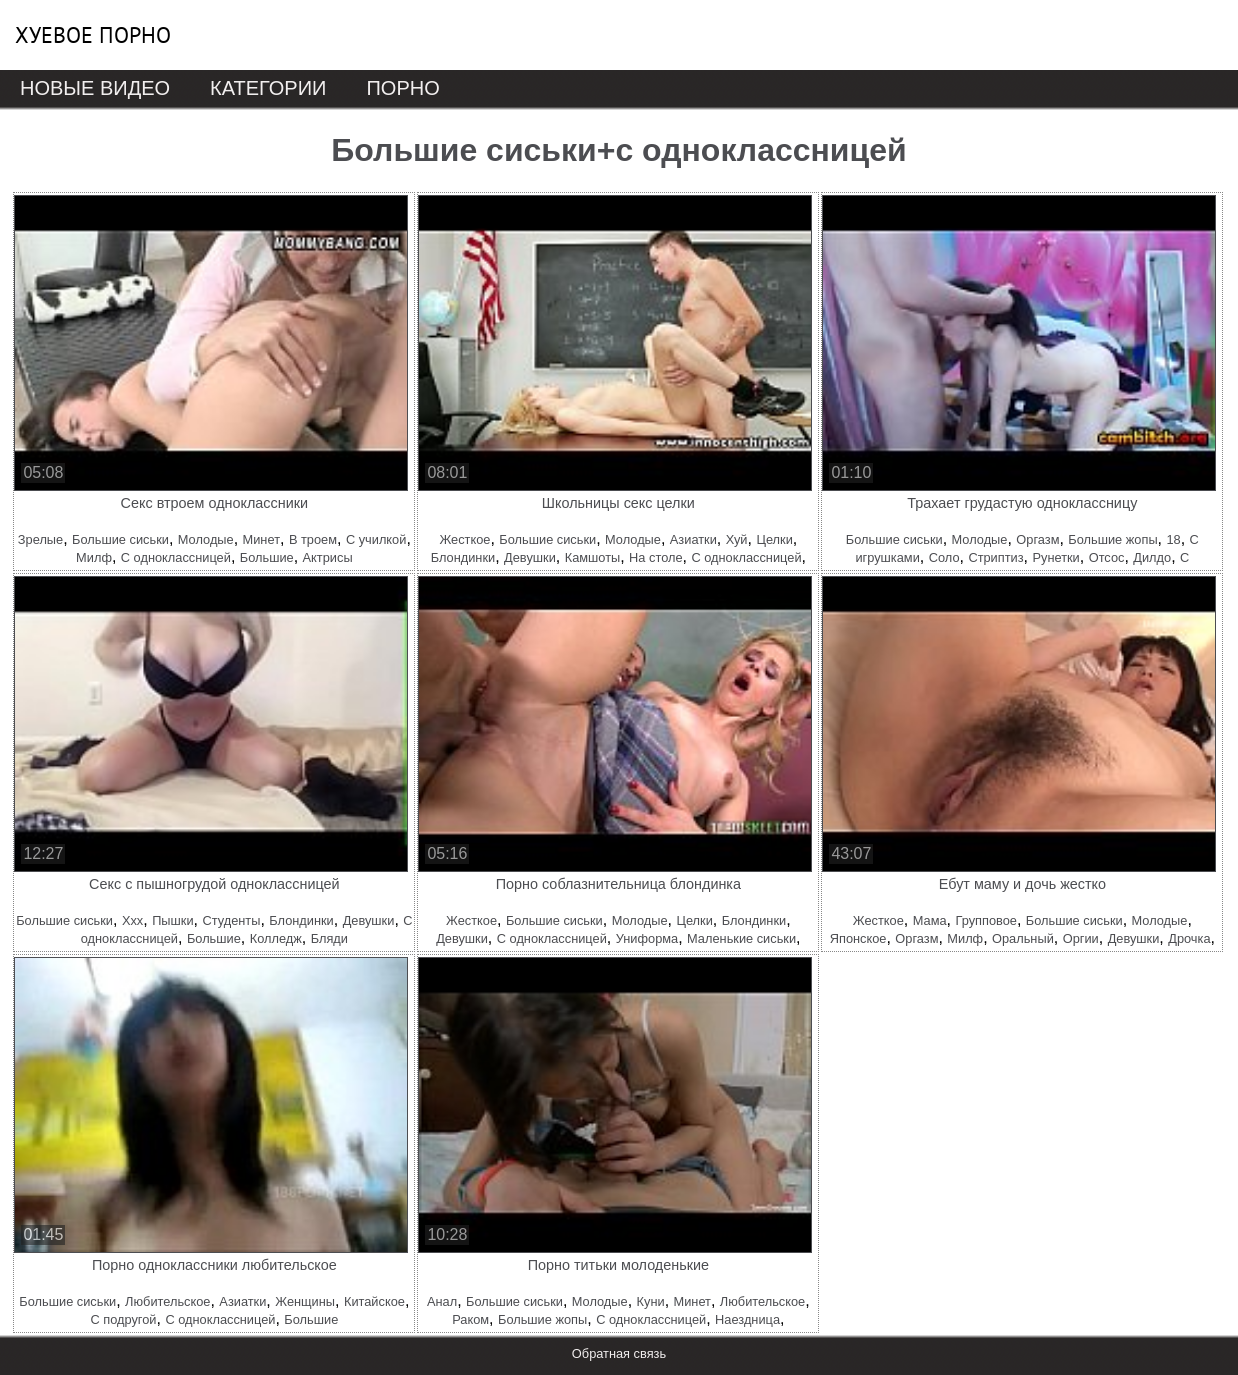 Image resolution: width=1238 pixels, height=1375 pixels. What do you see at coordinates (1107, 557) in the screenshot?
I see `Отсос` at bounding box center [1107, 557].